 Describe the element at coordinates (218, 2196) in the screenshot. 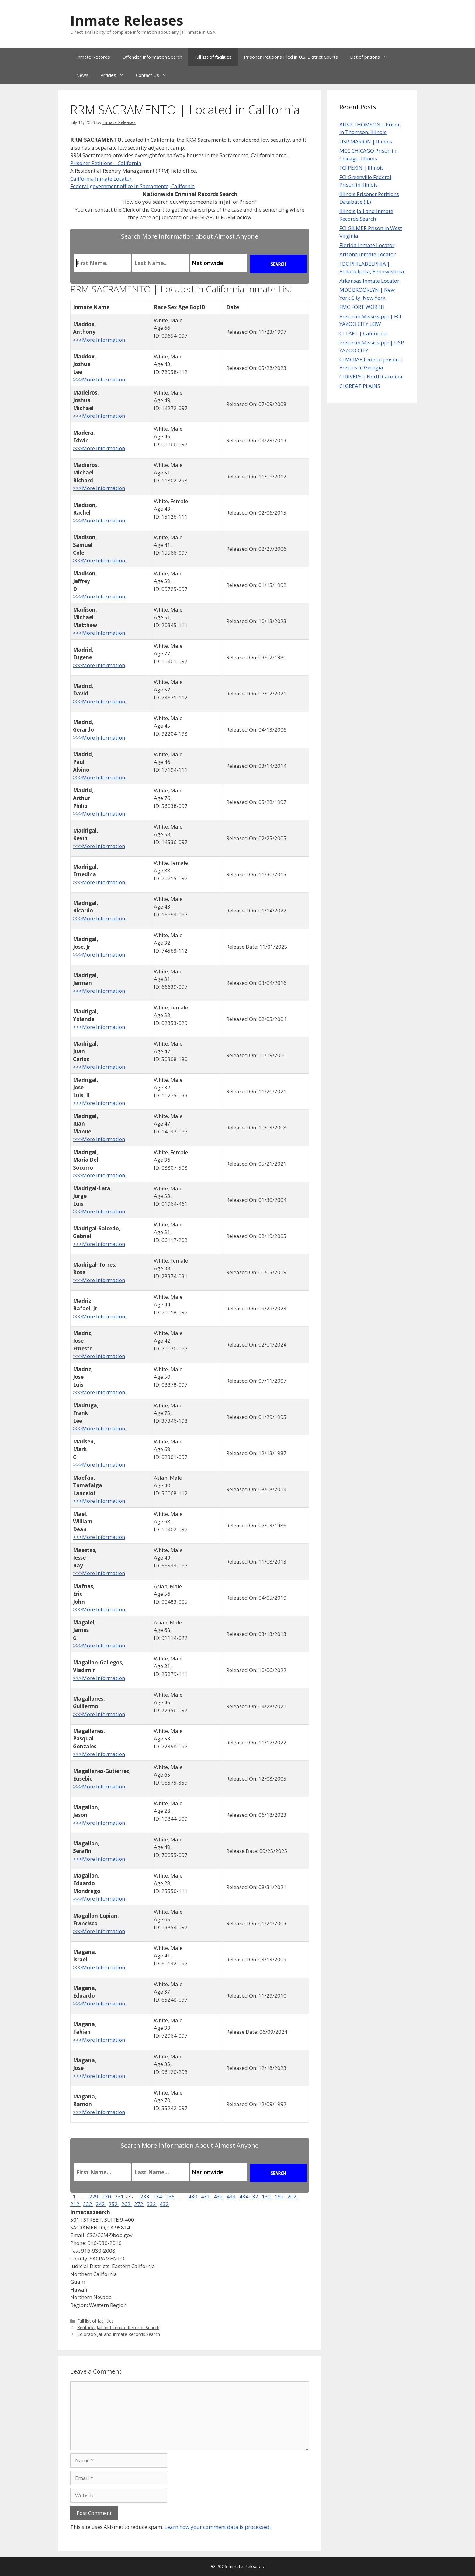

I see `432` at that location.